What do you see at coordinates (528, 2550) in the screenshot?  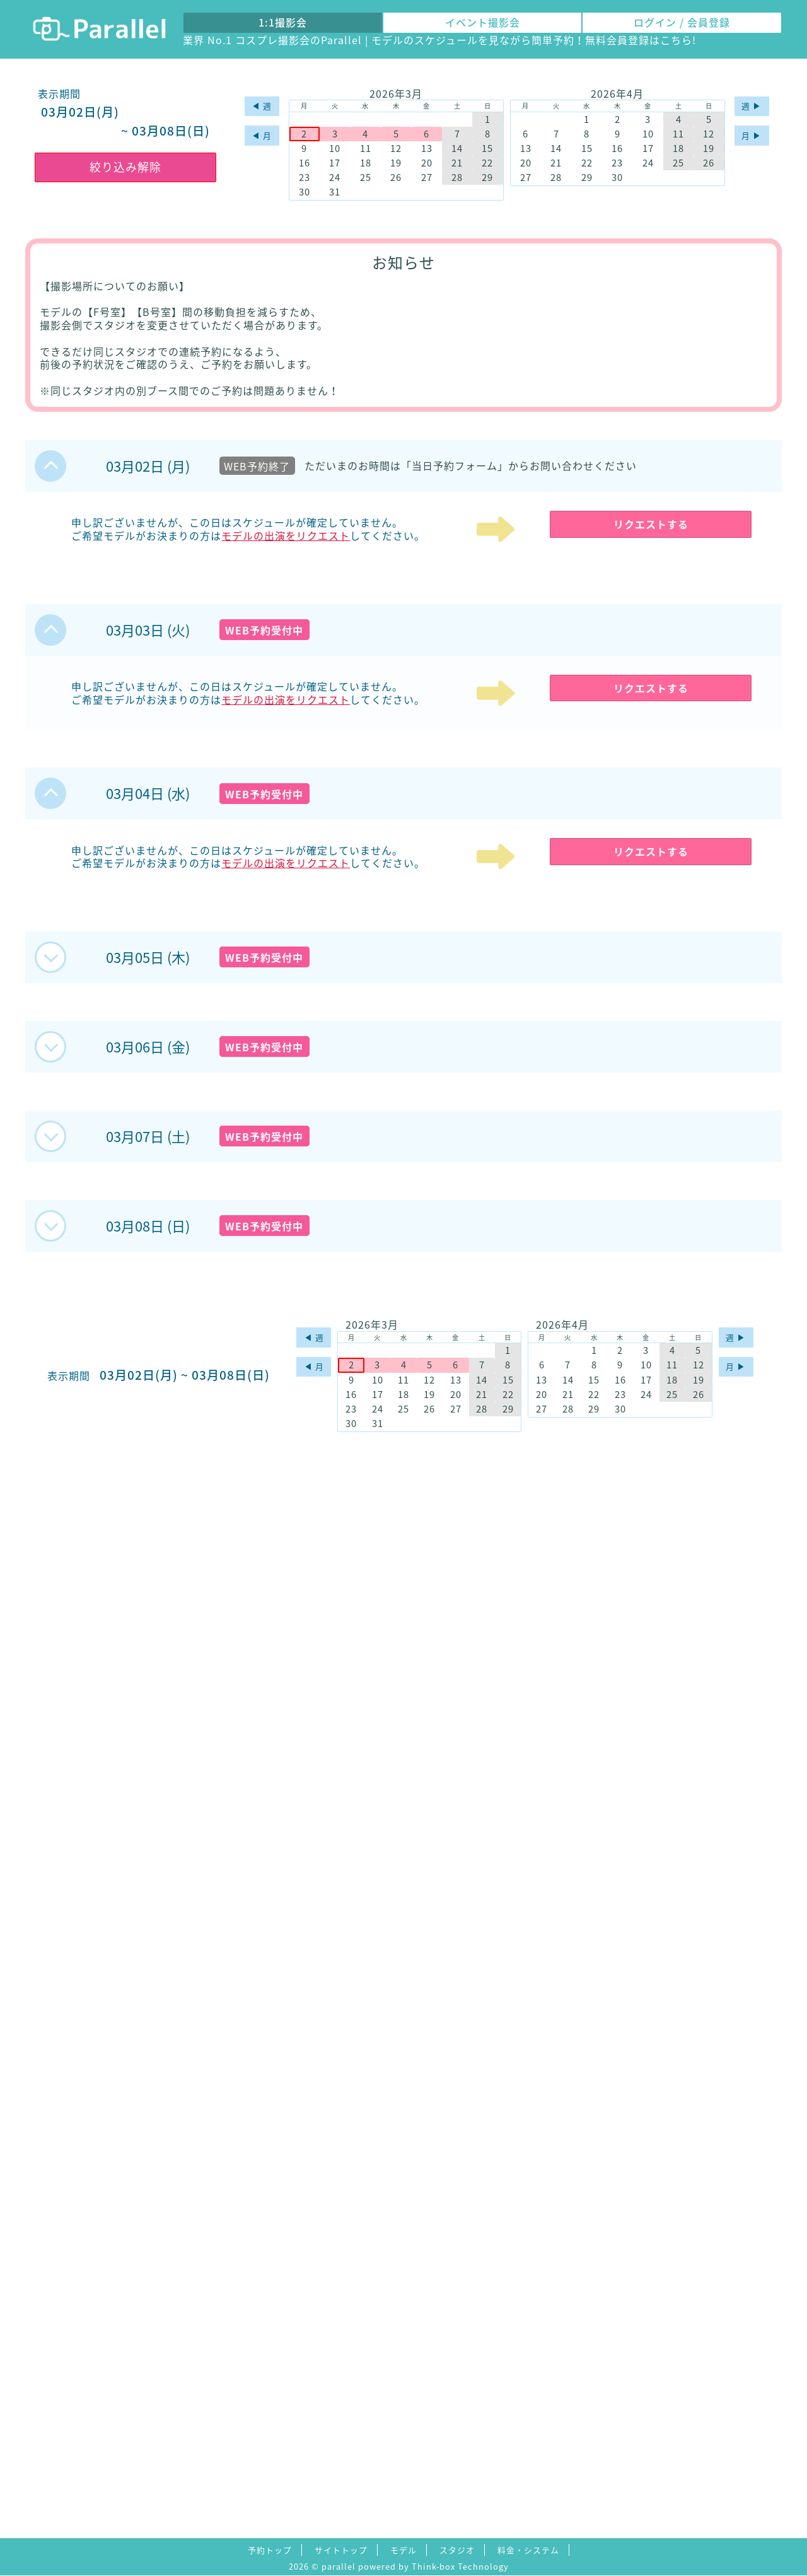 I see `料金・システム` at bounding box center [528, 2550].